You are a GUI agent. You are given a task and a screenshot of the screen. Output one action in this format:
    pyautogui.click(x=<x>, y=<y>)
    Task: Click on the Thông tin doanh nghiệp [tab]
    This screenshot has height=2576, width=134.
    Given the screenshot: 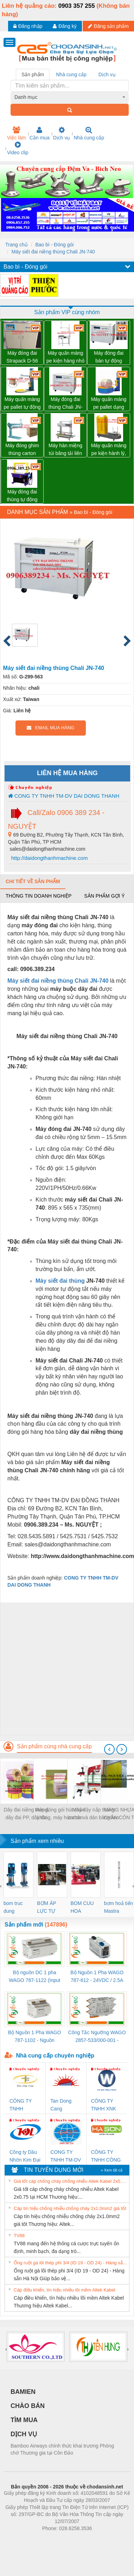 What is the action you would take?
    pyautogui.click(x=38, y=896)
    